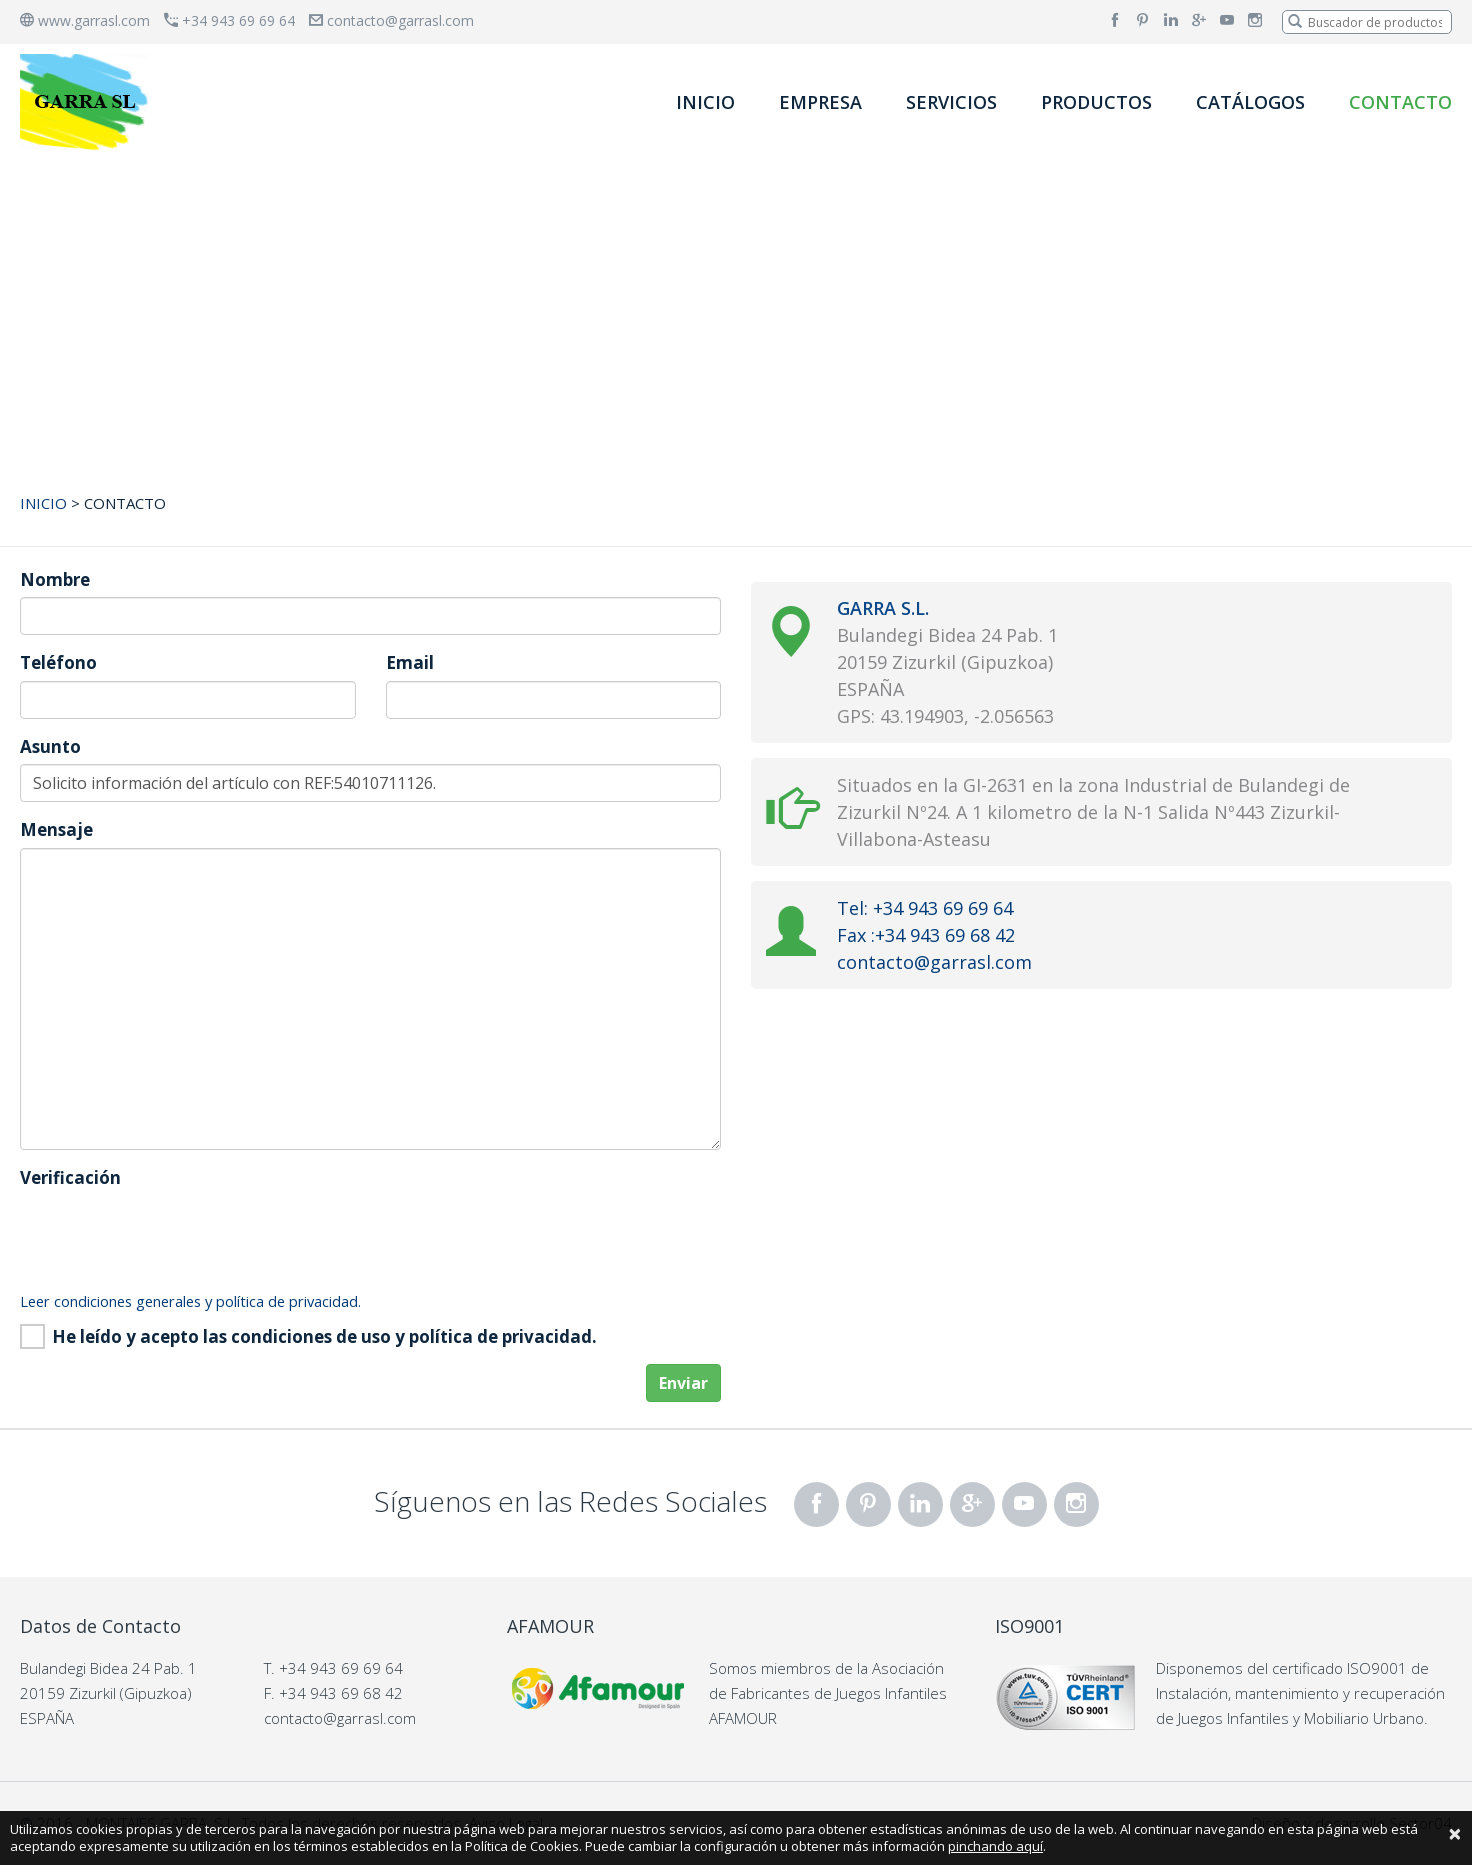 This screenshot has height=1865, width=1472. Describe the element at coordinates (85, 20) in the screenshot. I see `www.garrasl.com` at that location.